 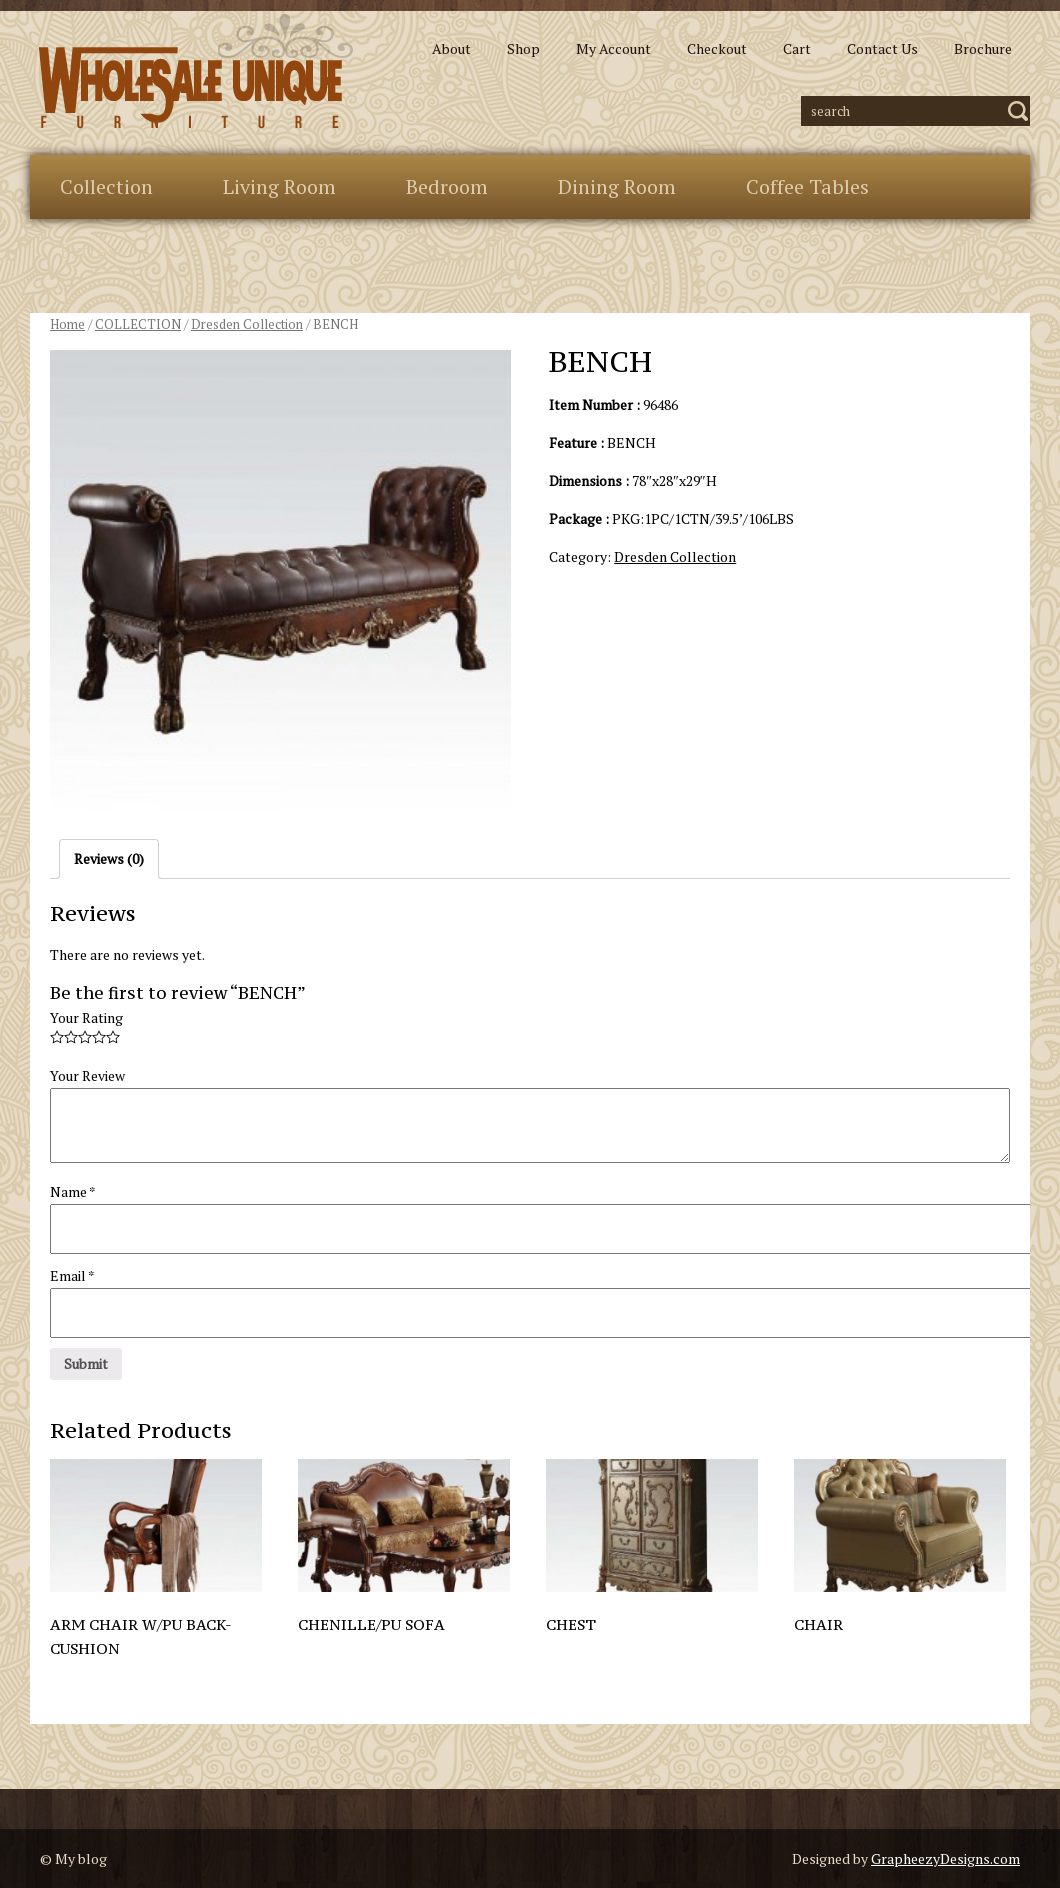 I want to click on Cart, so click(x=797, y=48).